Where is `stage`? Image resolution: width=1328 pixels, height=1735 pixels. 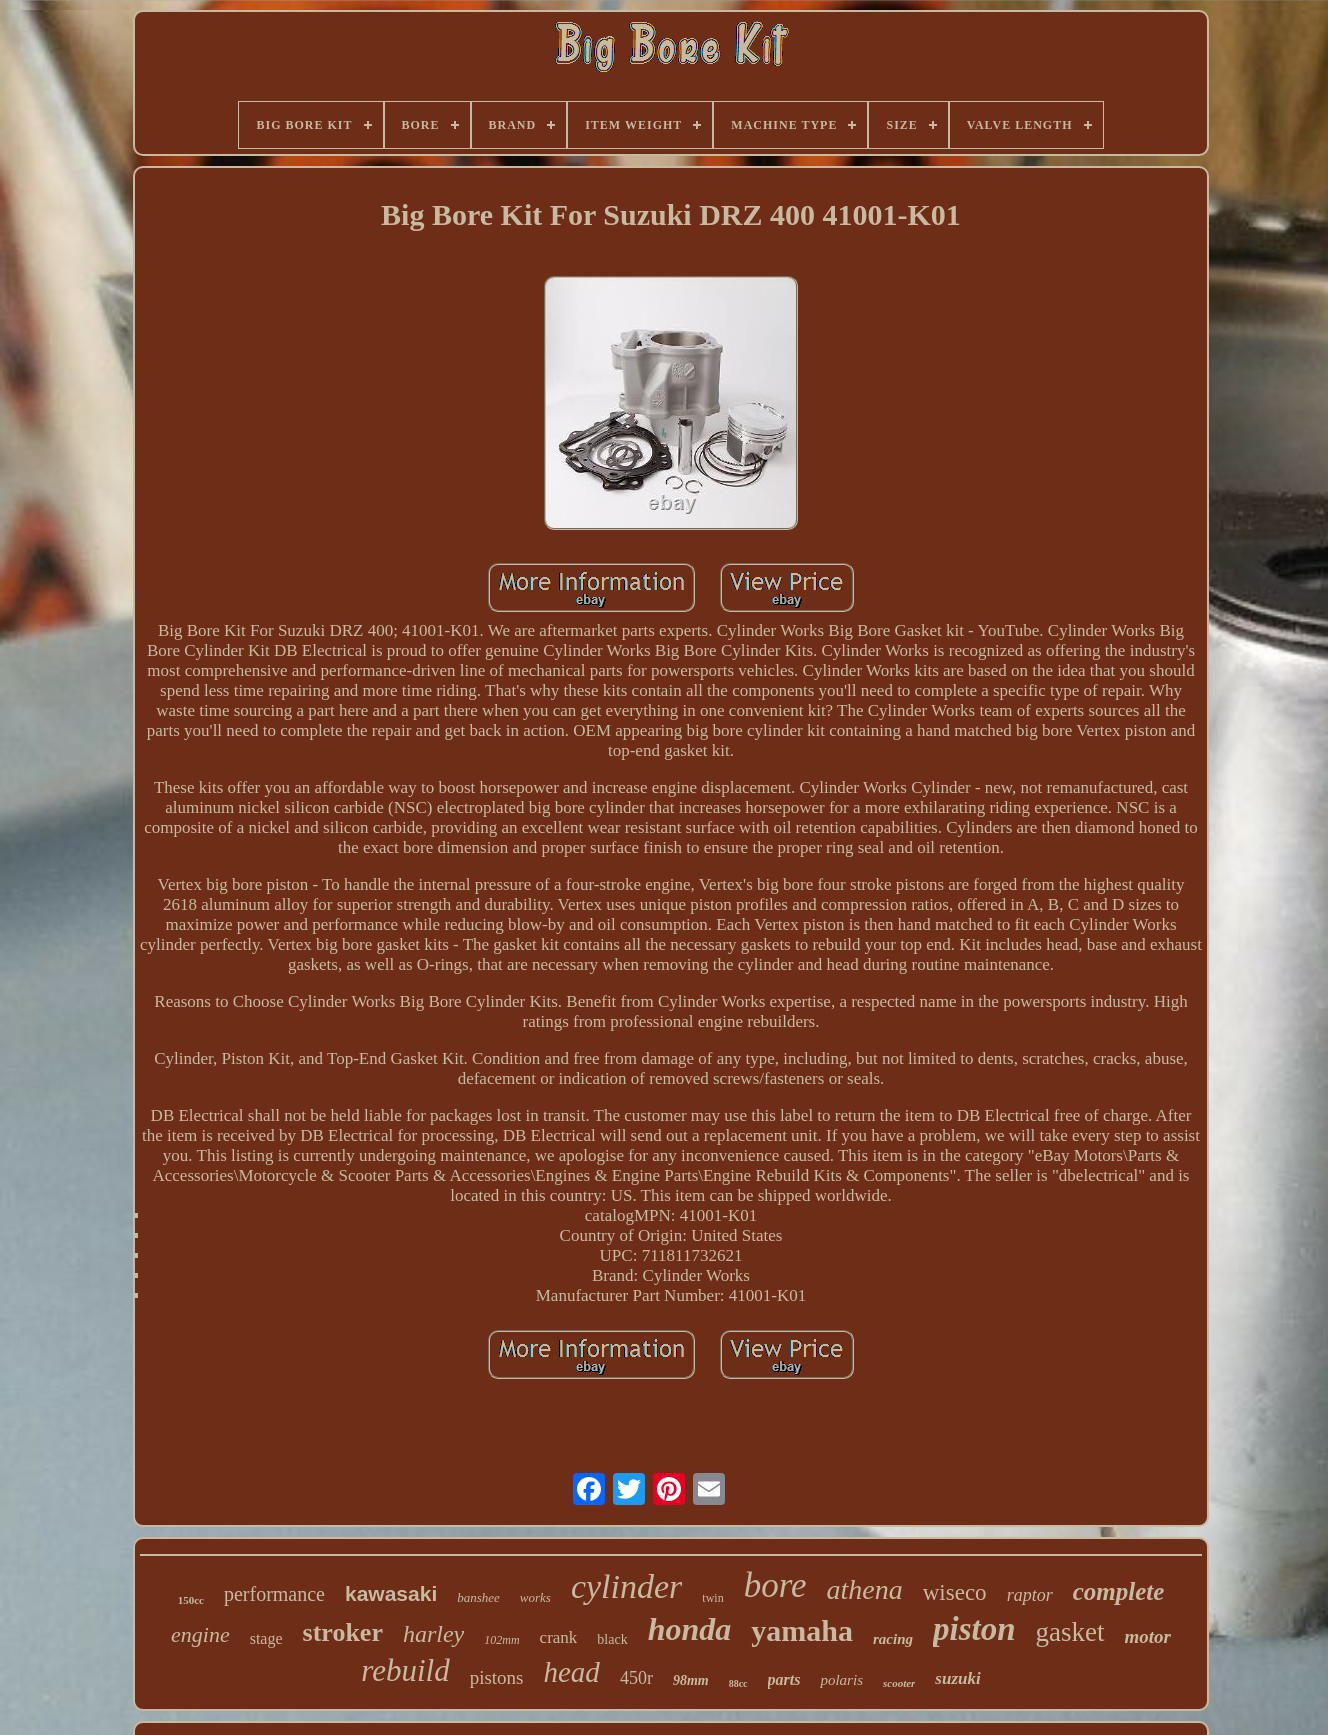 stage is located at coordinates (266, 1638).